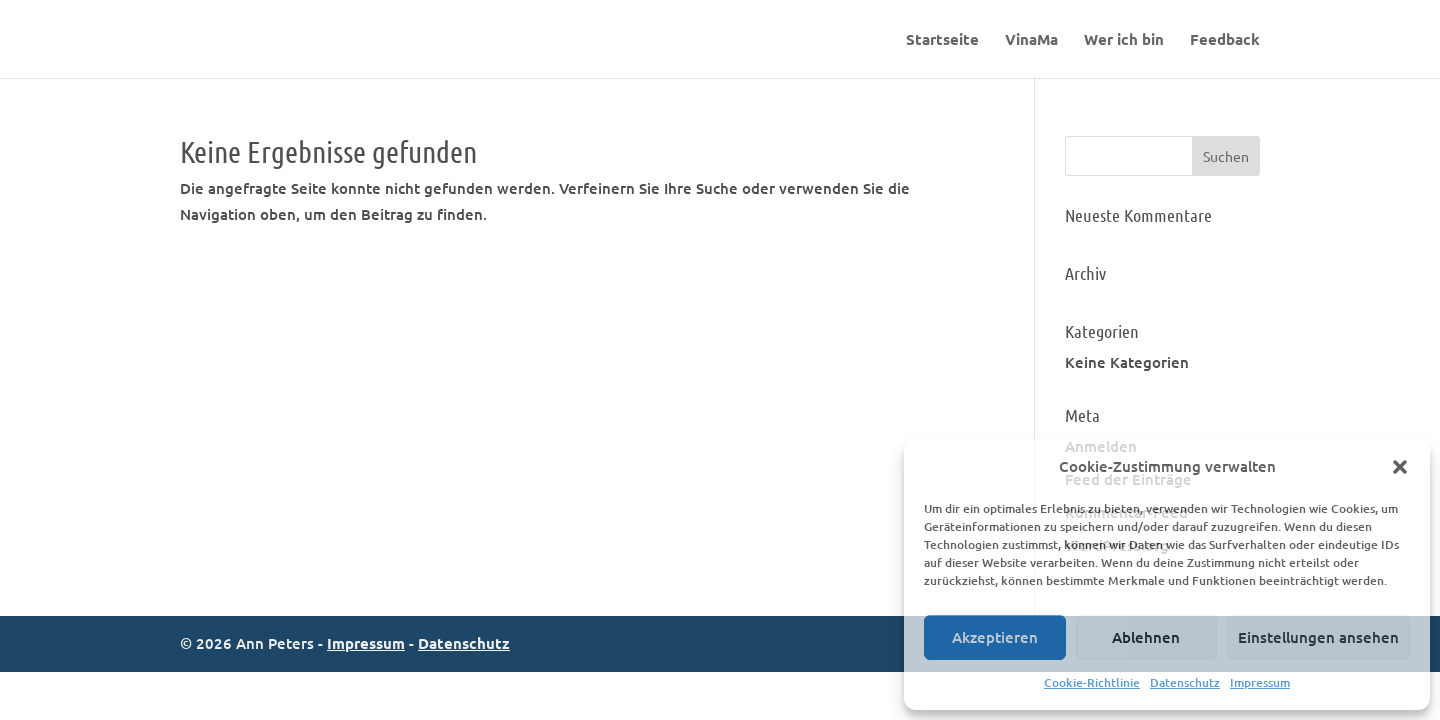  Describe the element at coordinates (1031, 40) in the screenshot. I see `VinaMa` at that location.